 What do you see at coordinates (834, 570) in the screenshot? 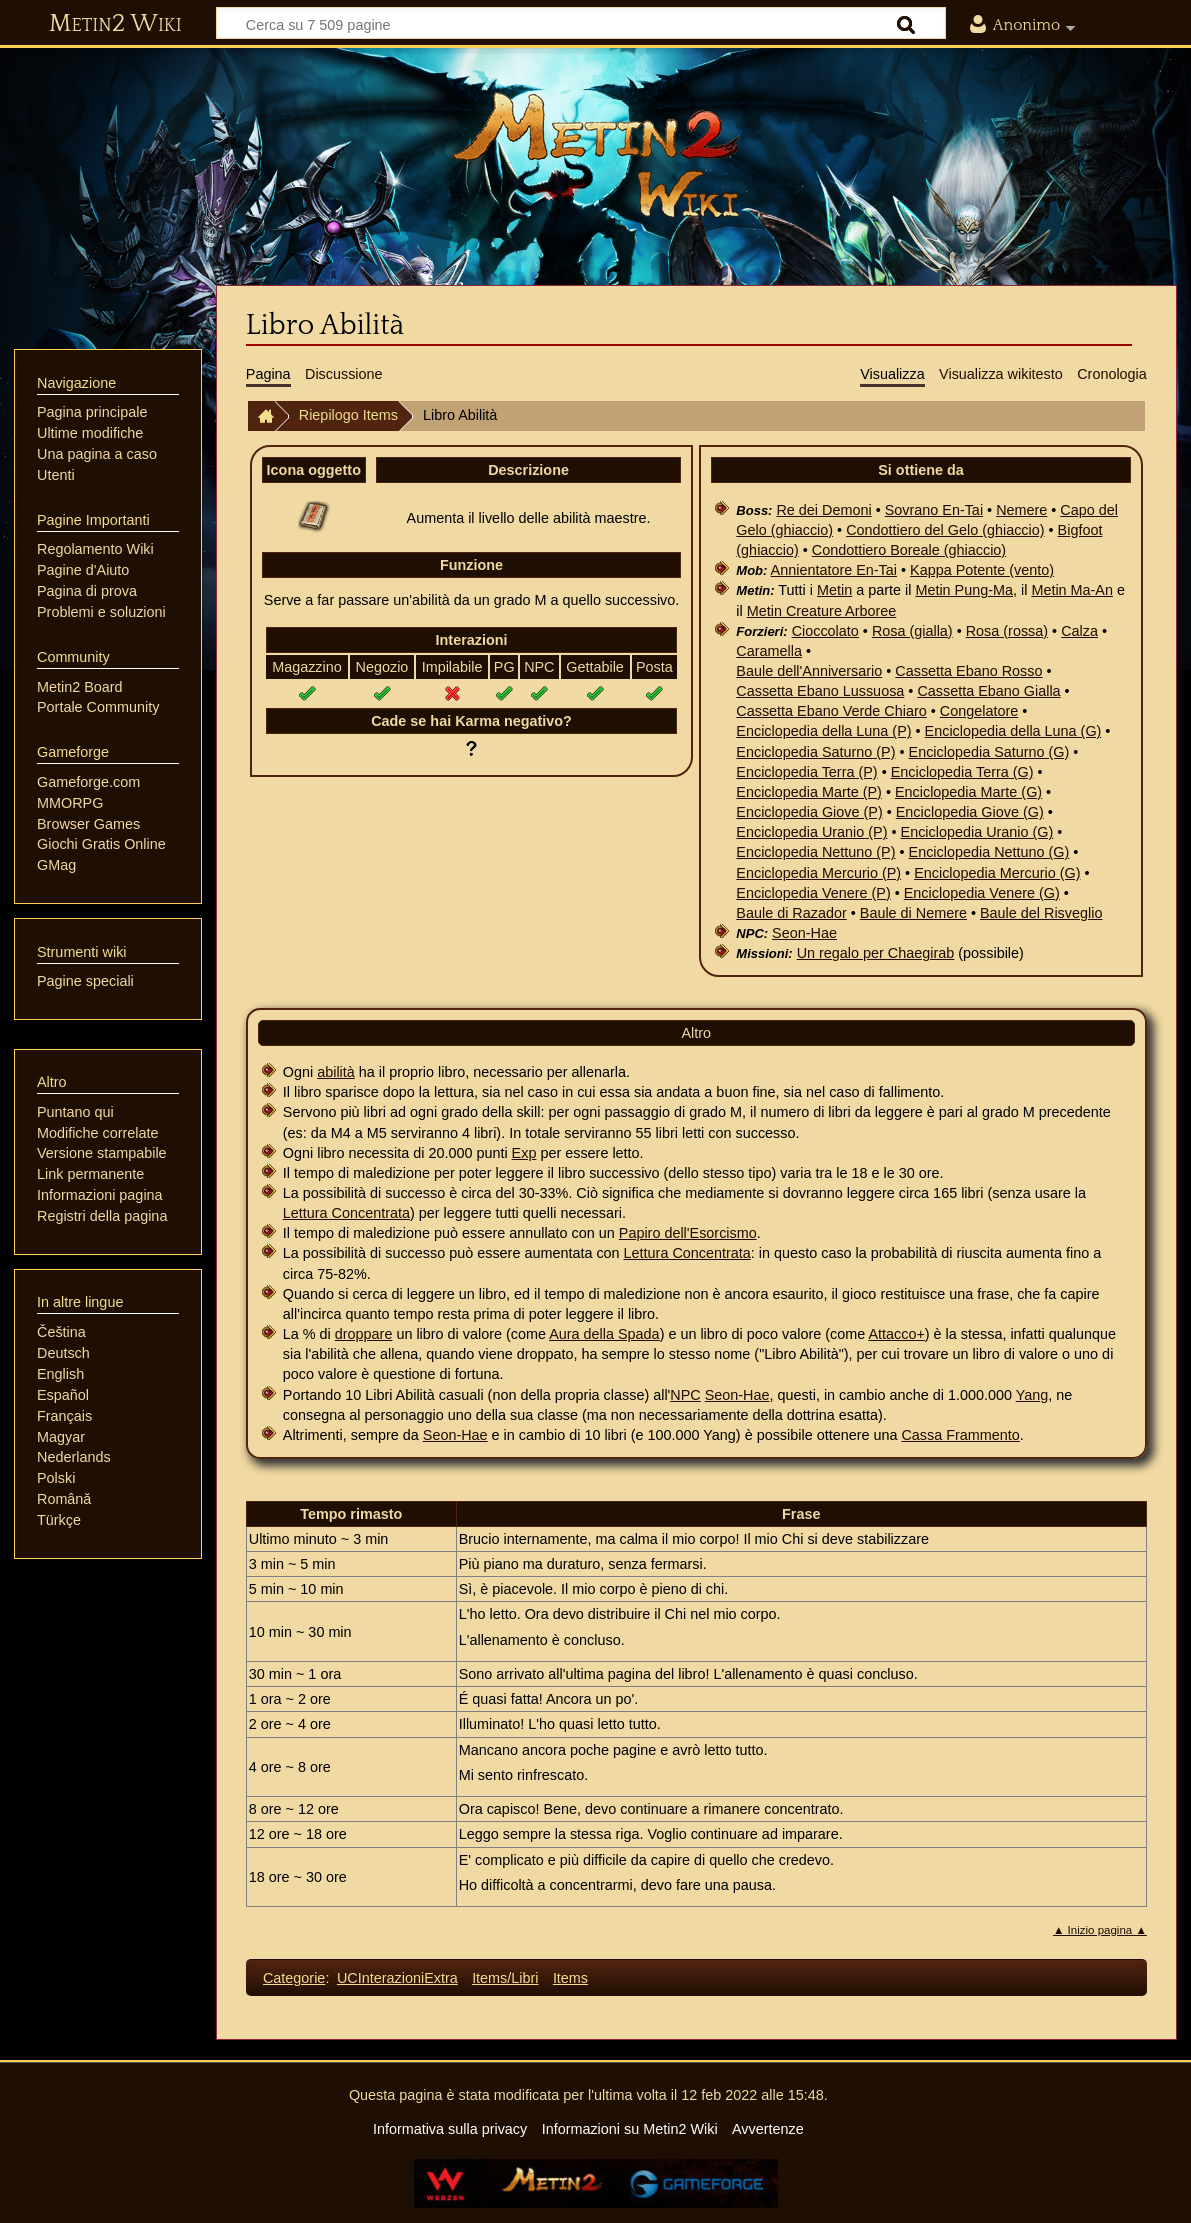
I see `Annientatore En-Tai` at bounding box center [834, 570].